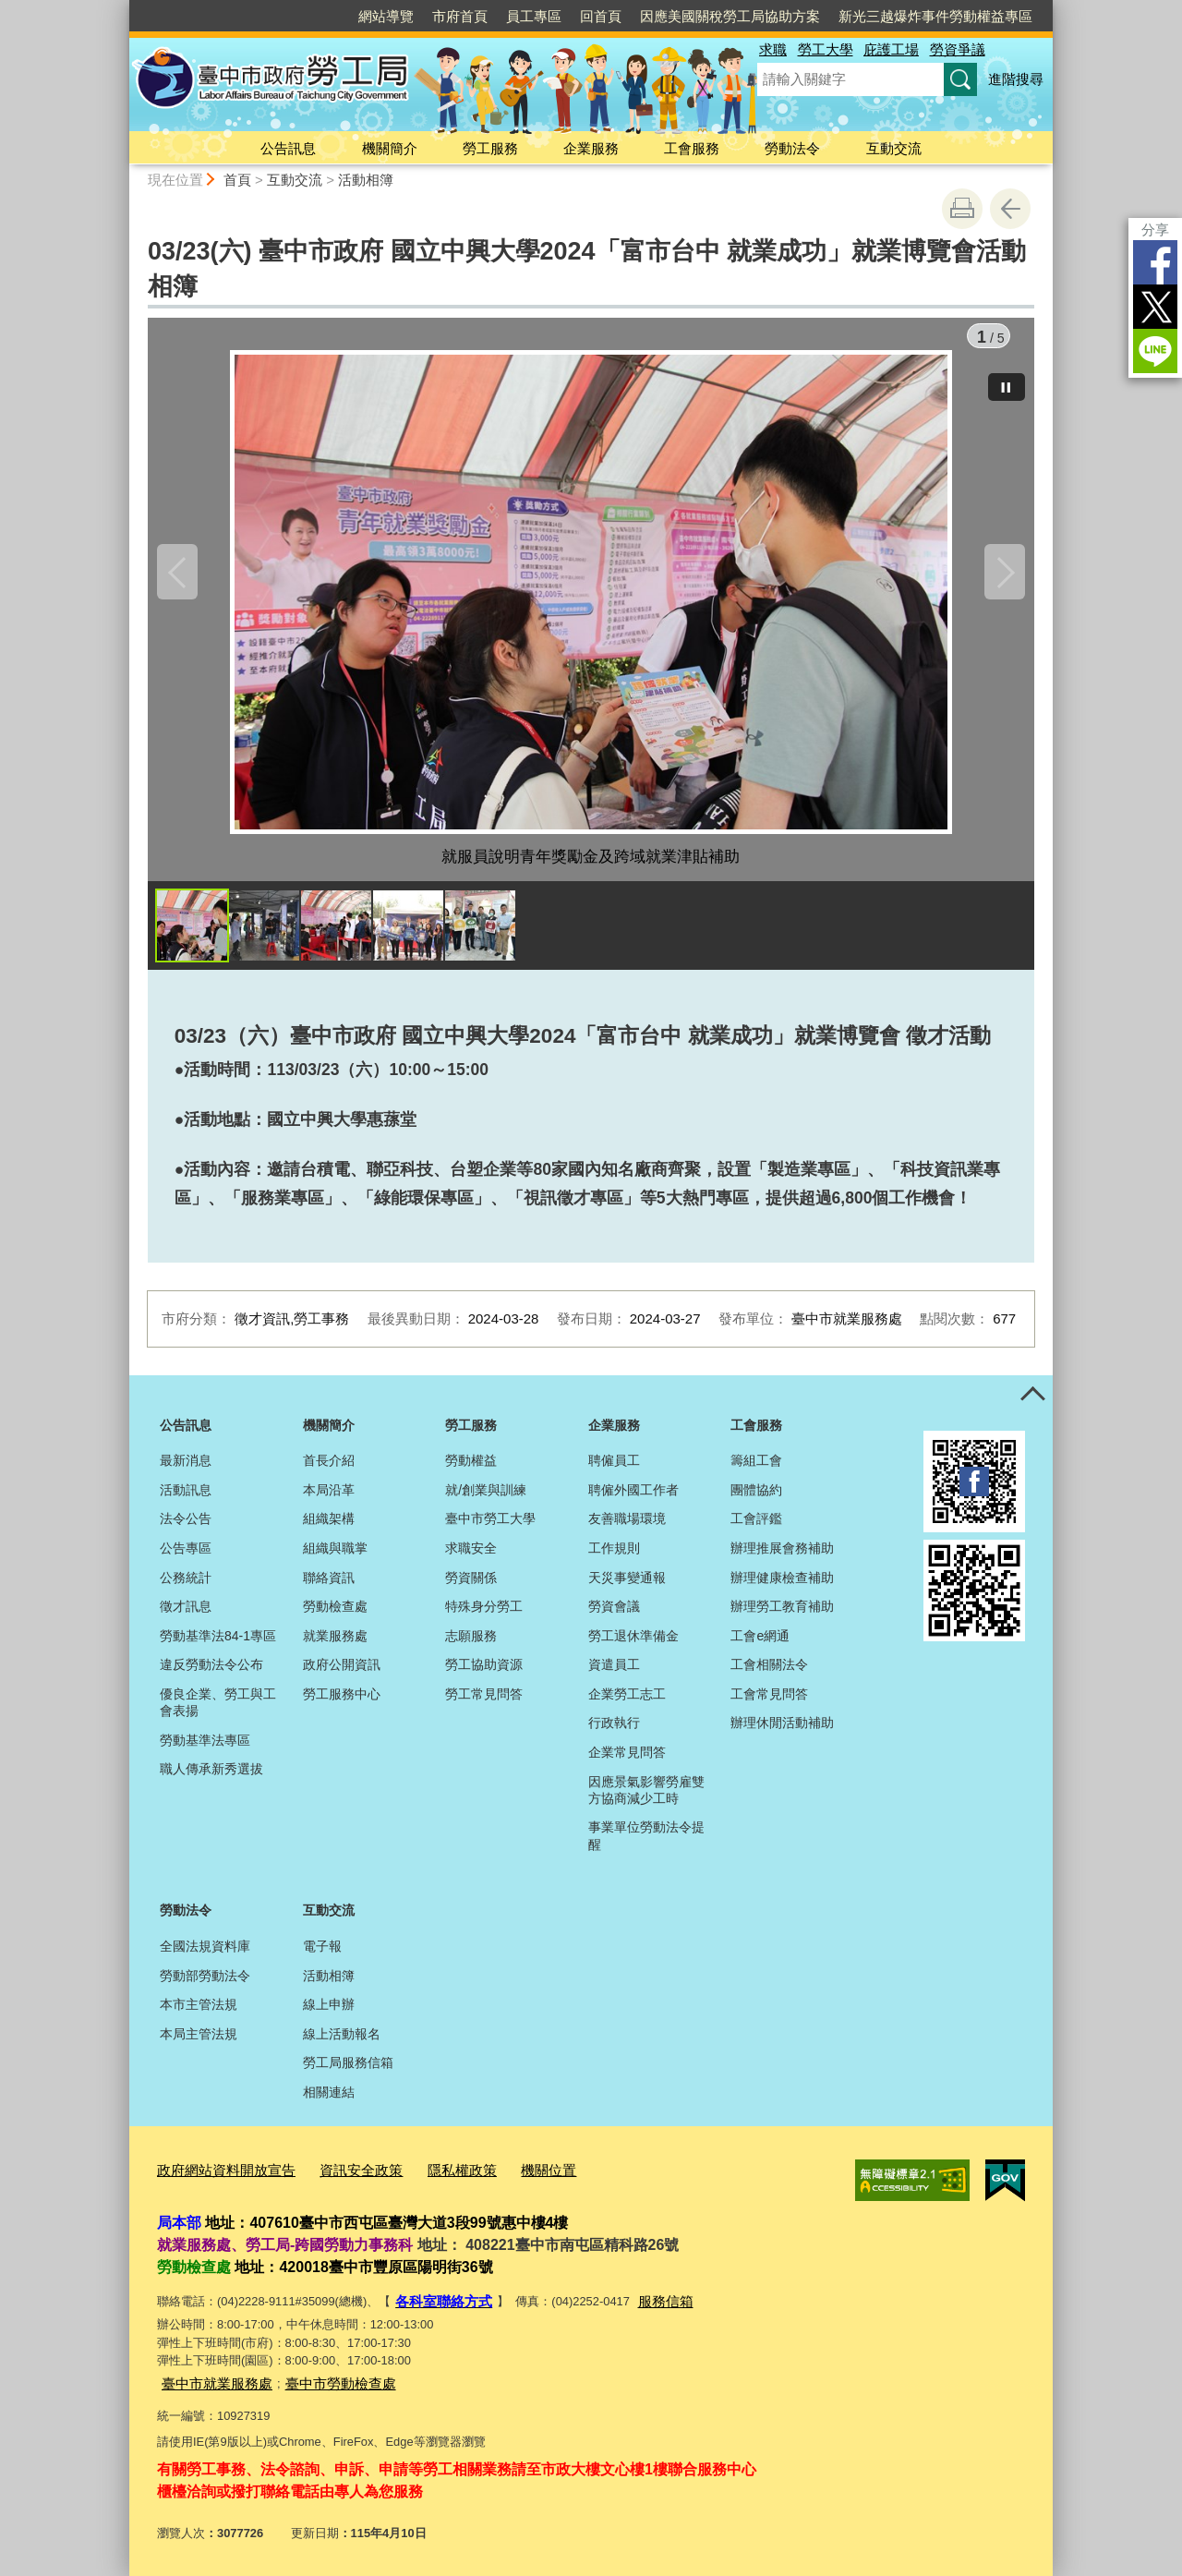  Describe the element at coordinates (691, 148) in the screenshot. I see `工會服務` at that location.